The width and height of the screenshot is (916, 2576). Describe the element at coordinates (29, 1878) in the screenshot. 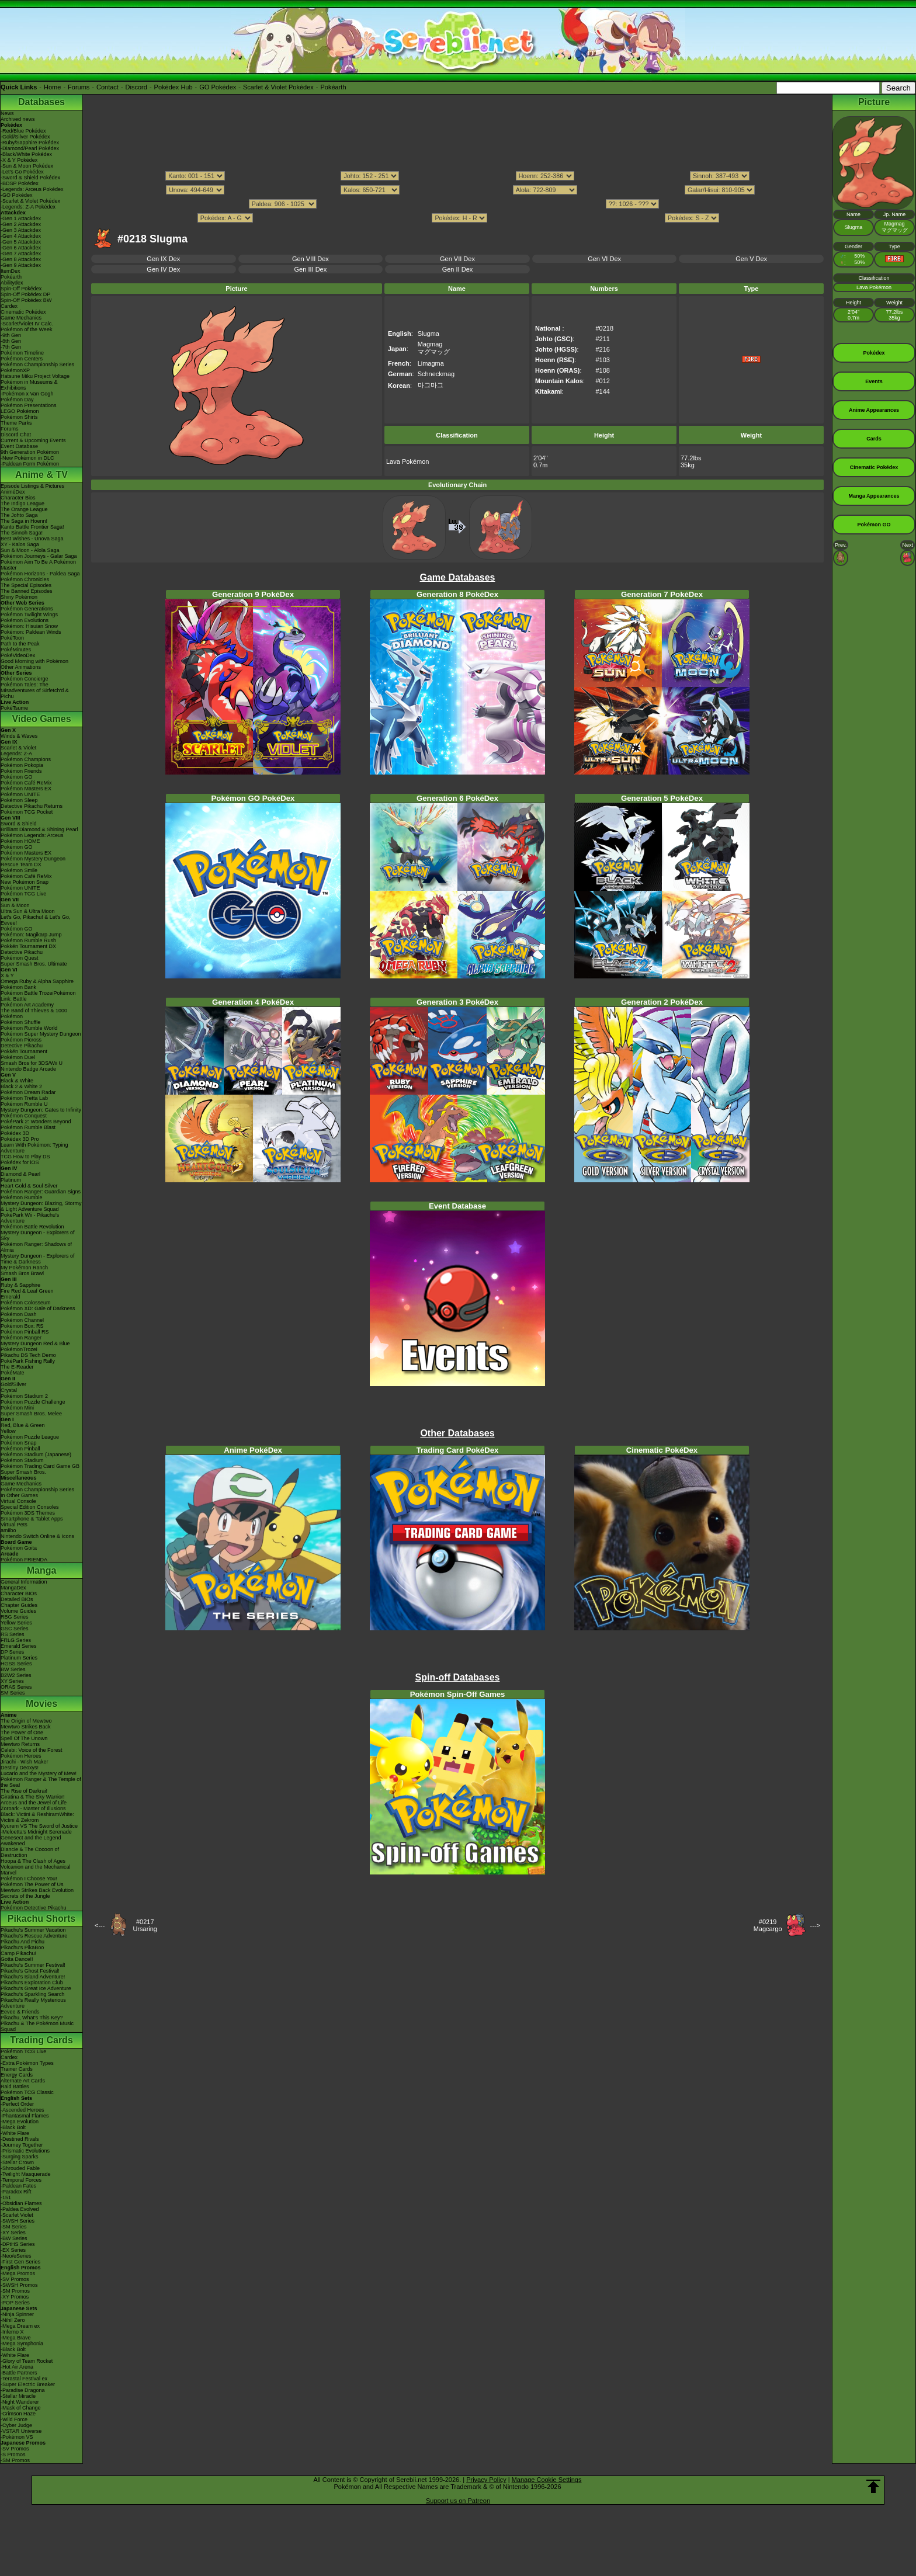

I see `Pokémon I Choose You!` at that location.